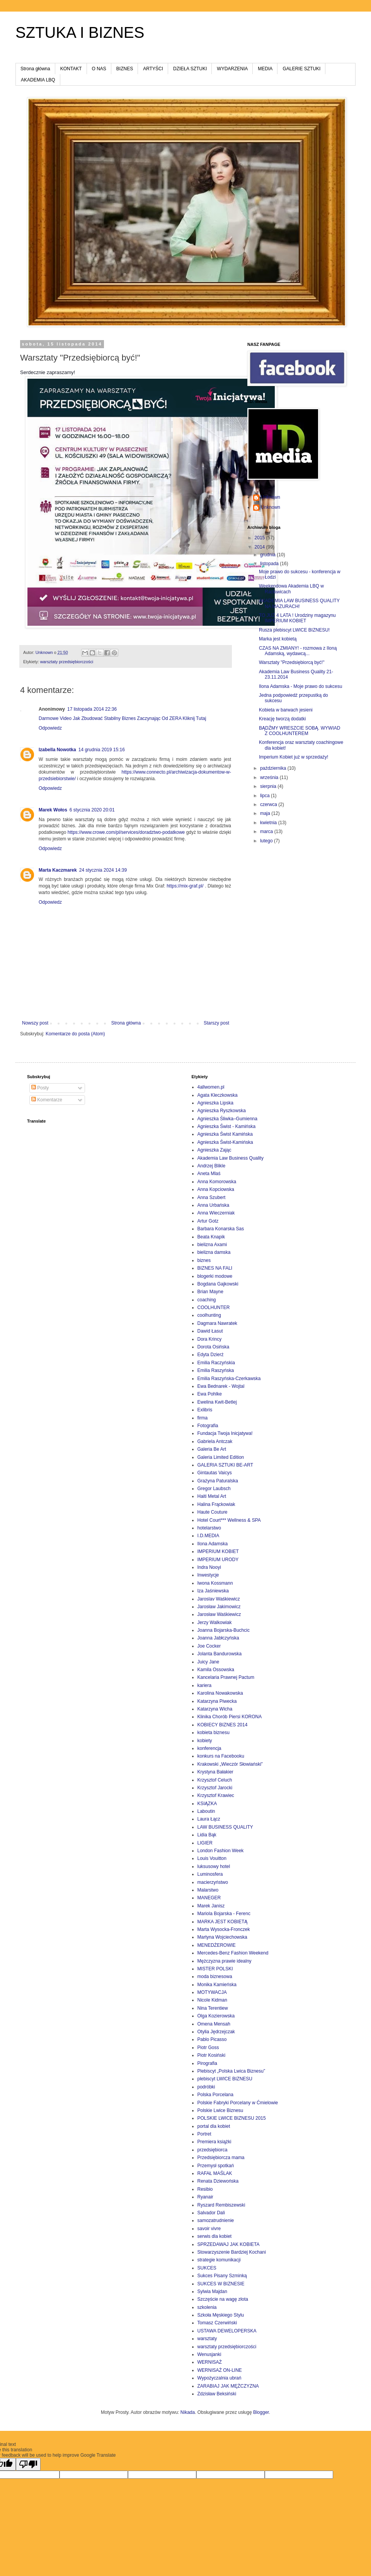 This screenshot has width=371, height=2576. What do you see at coordinates (206, 1299) in the screenshot?
I see `coaching` at bounding box center [206, 1299].